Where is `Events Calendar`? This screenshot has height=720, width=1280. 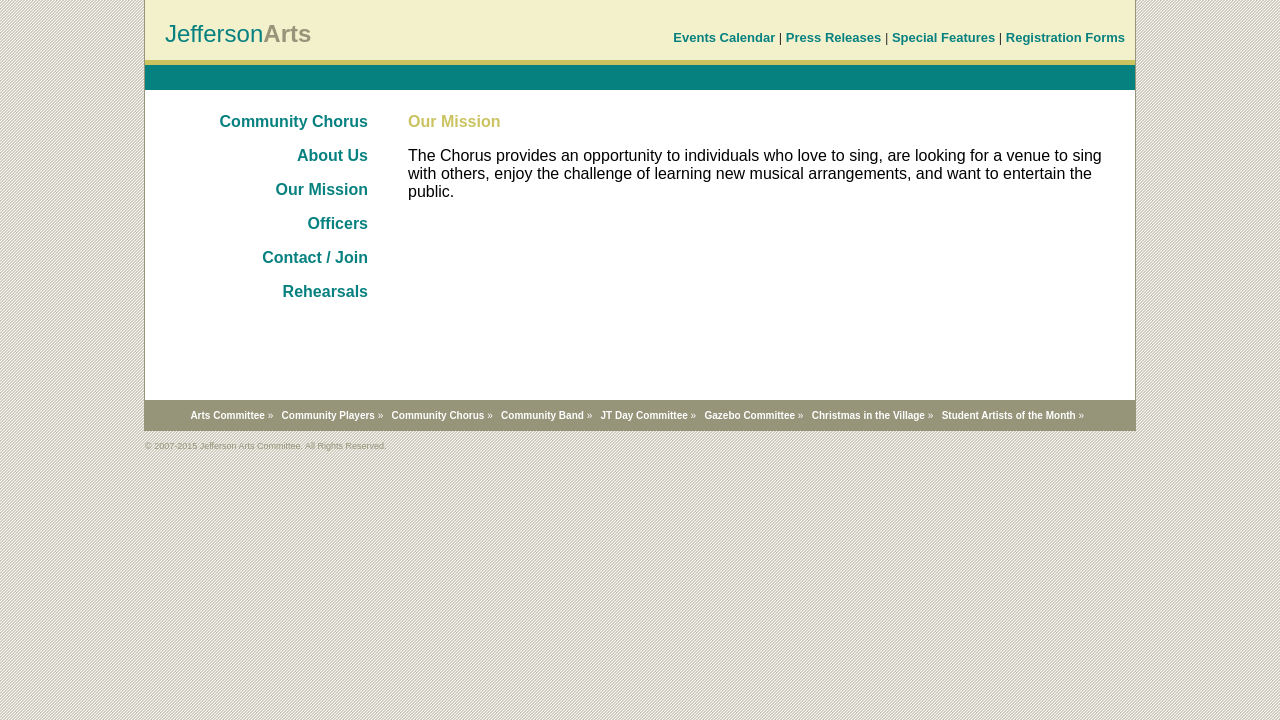 Events Calendar is located at coordinates (724, 37).